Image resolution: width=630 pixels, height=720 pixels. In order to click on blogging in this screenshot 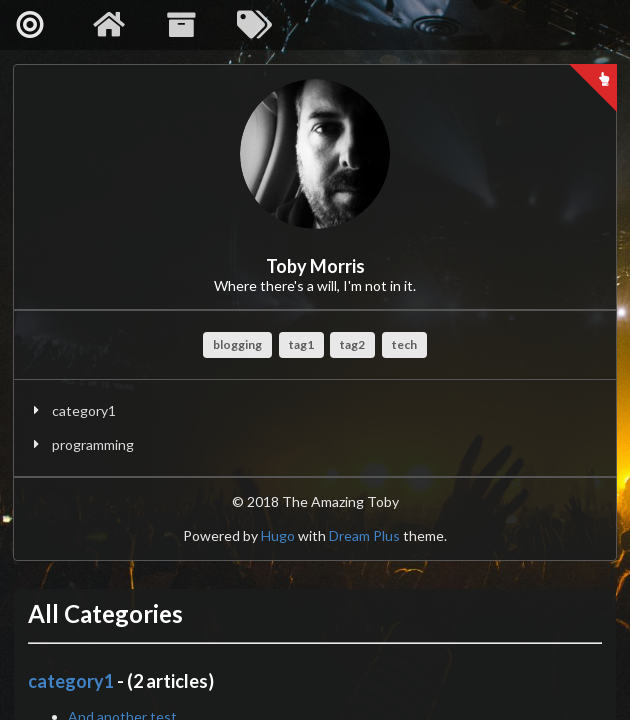, I will do `click(237, 344)`.